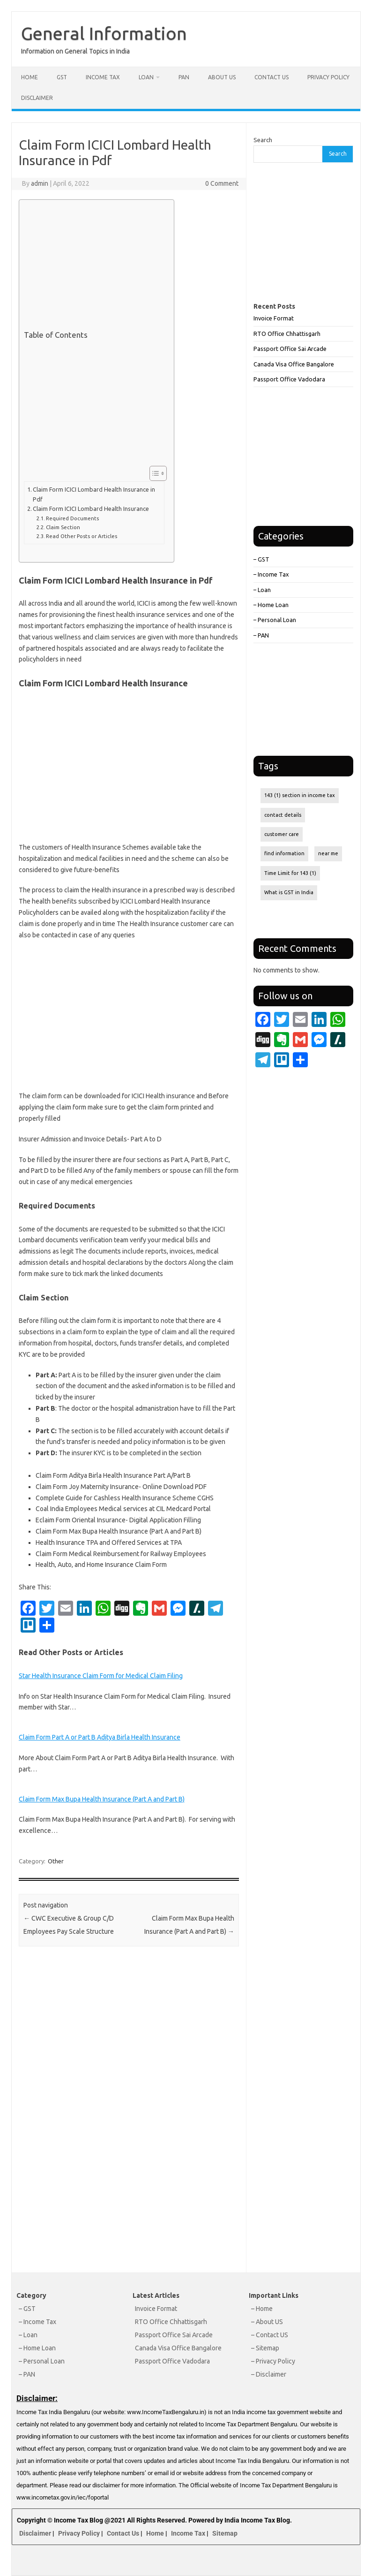 The height and width of the screenshot is (2576, 372). Describe the element at coordinates (265, 2348) in the screenshot. I see `– Sitemap` at that location.